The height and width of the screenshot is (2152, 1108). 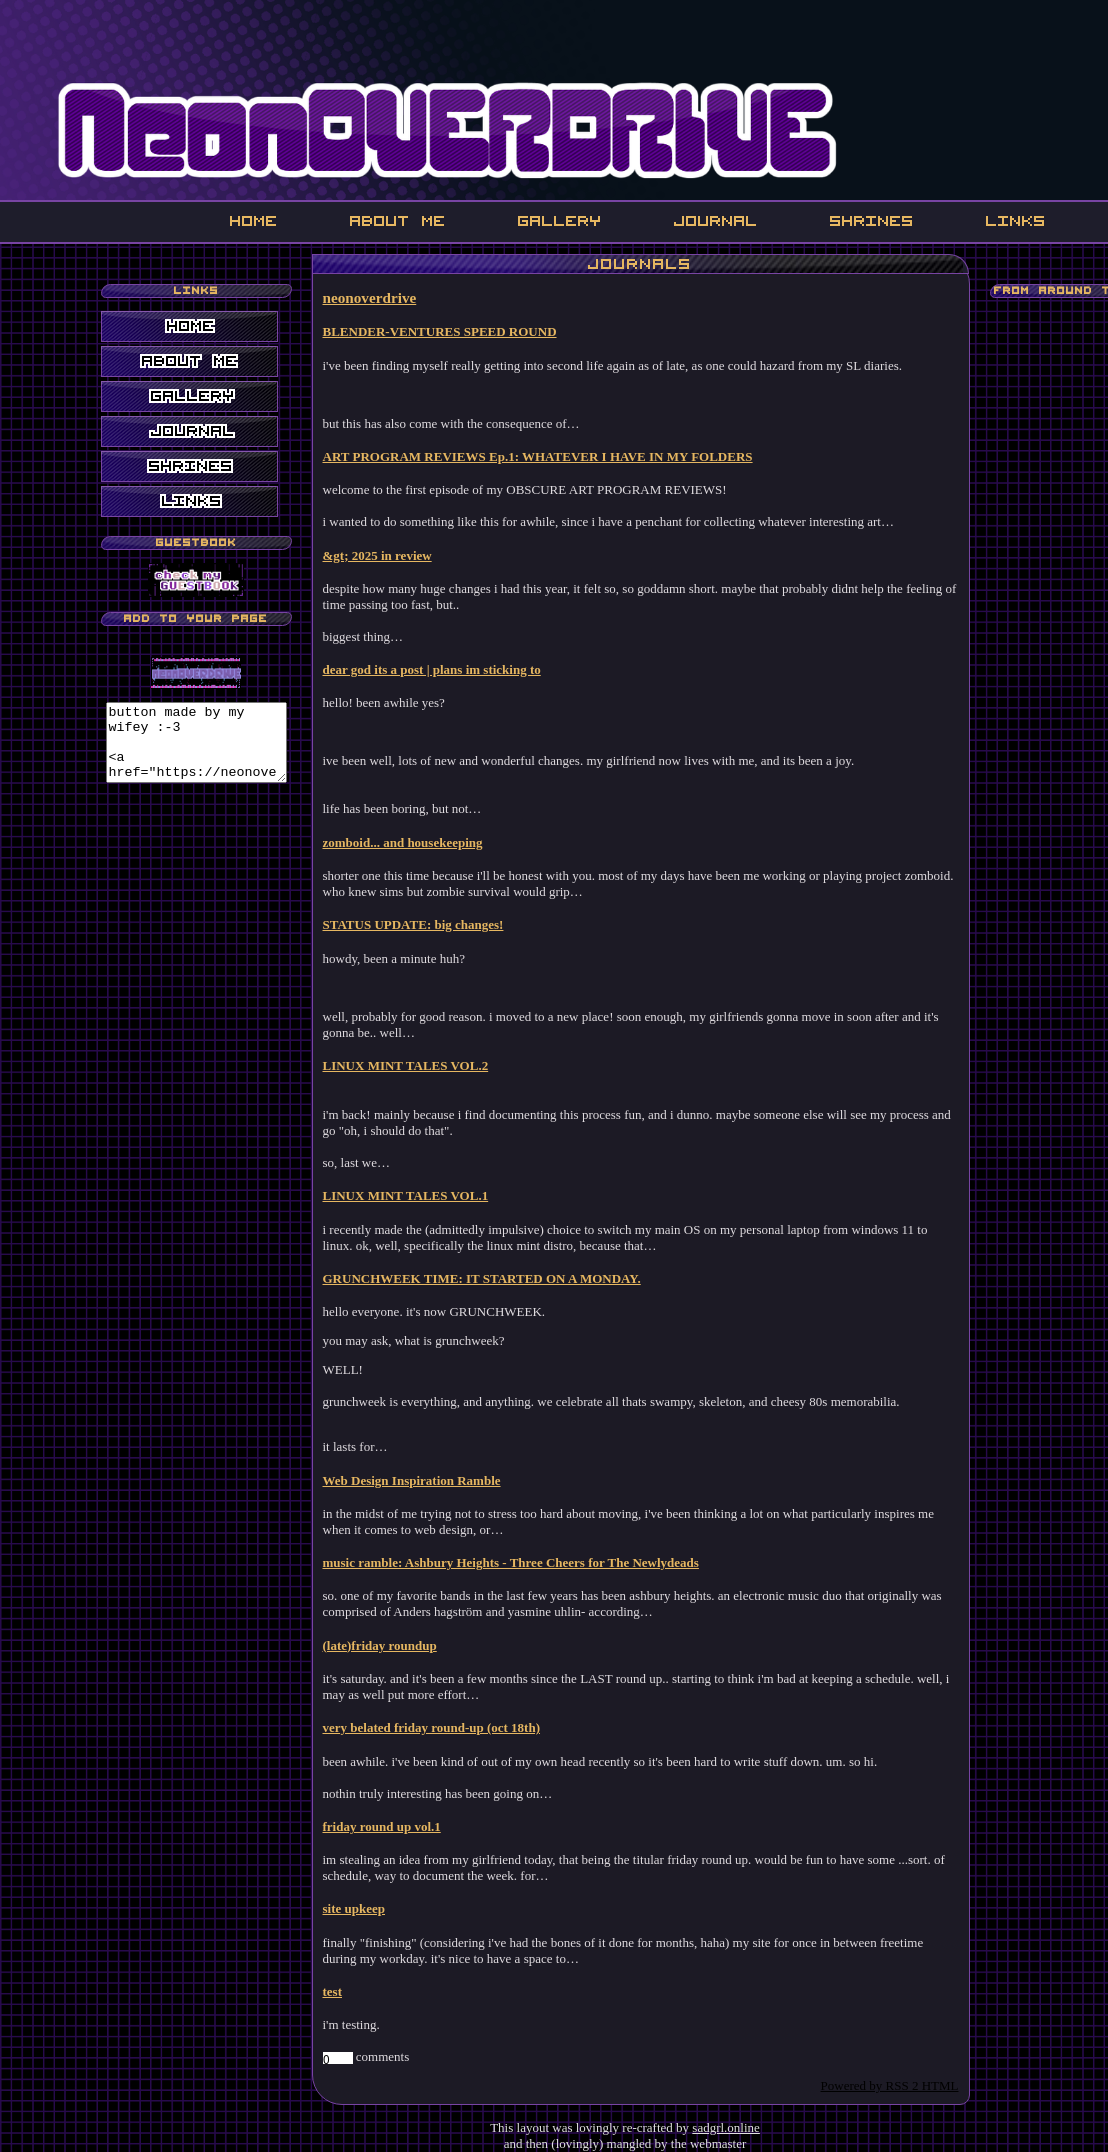 What do you see at coordinates (343, 1991) in the screenshot?
I see `test` at bounding box center [343, 1991].